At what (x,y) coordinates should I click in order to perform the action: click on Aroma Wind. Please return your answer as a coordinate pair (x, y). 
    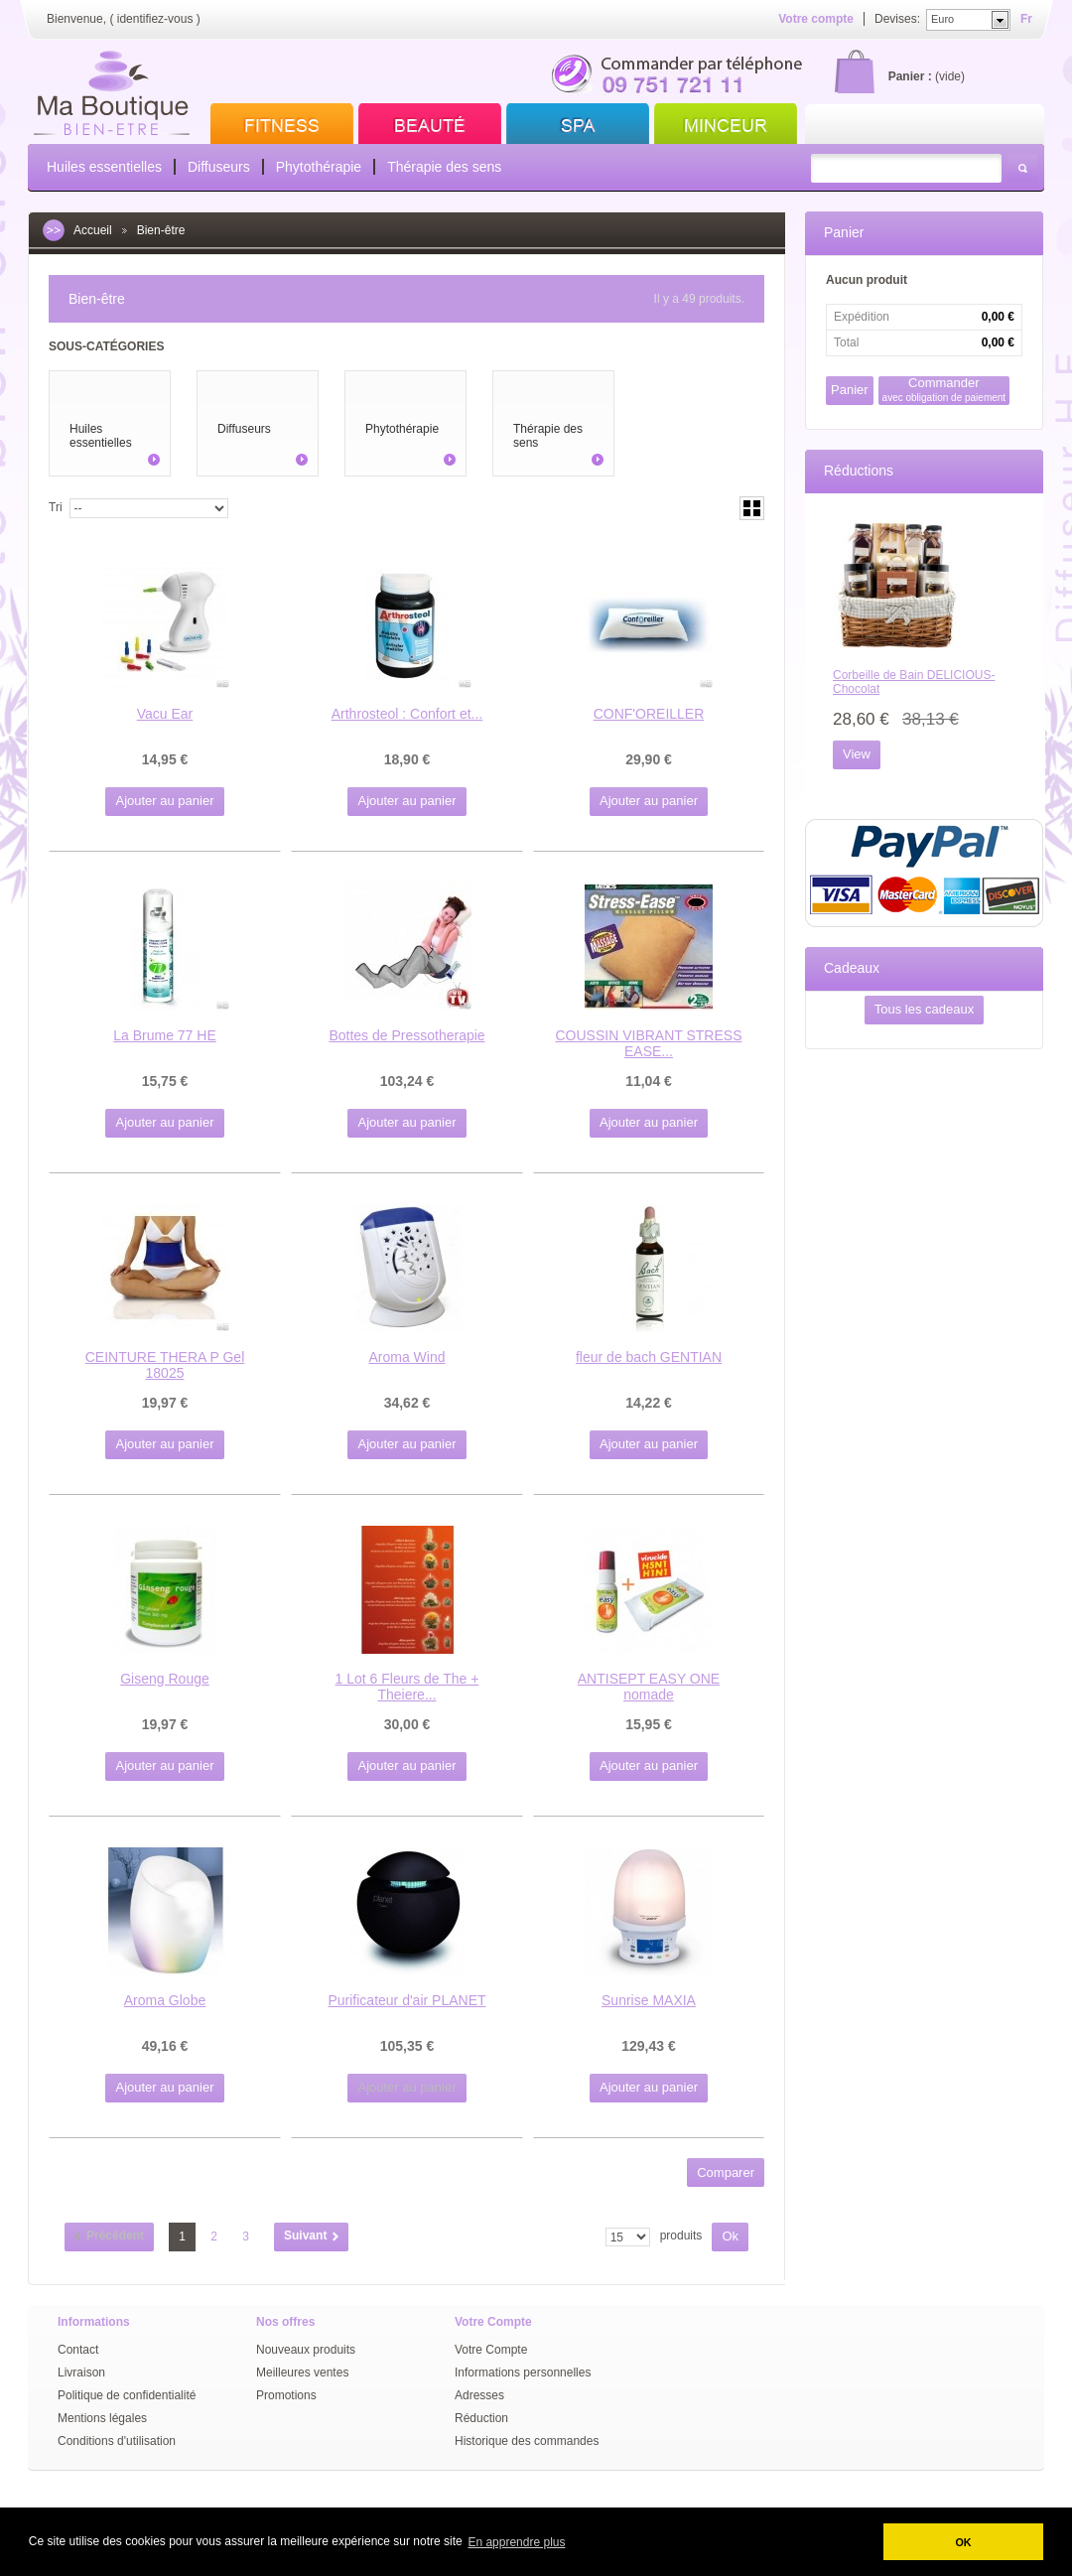
    Looking at the image, I should click on (406, 1357).